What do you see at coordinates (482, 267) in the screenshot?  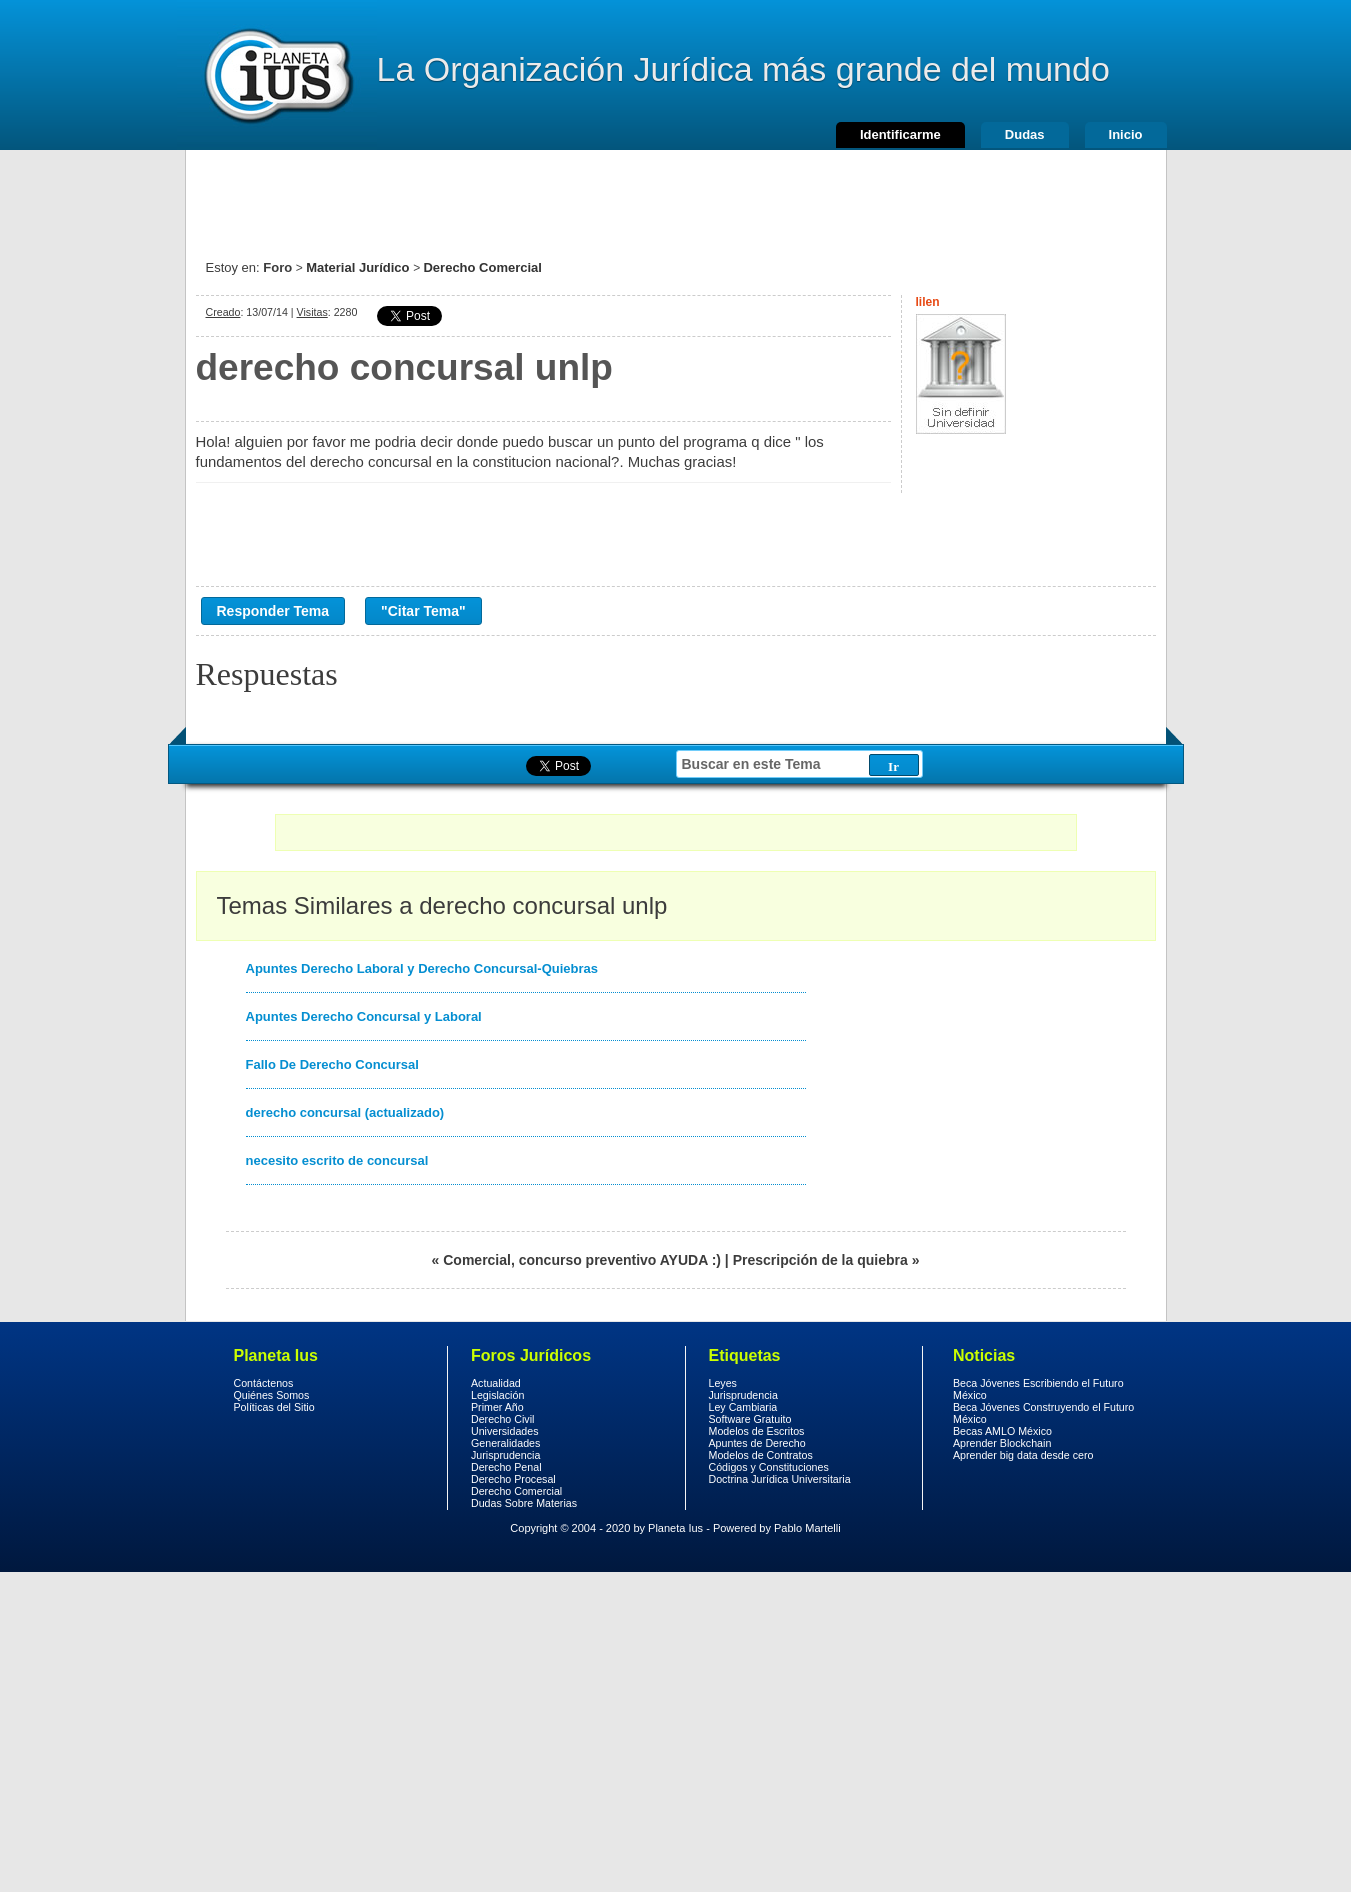 I see `Derecho Comercial` at bounding box center [482, 267].